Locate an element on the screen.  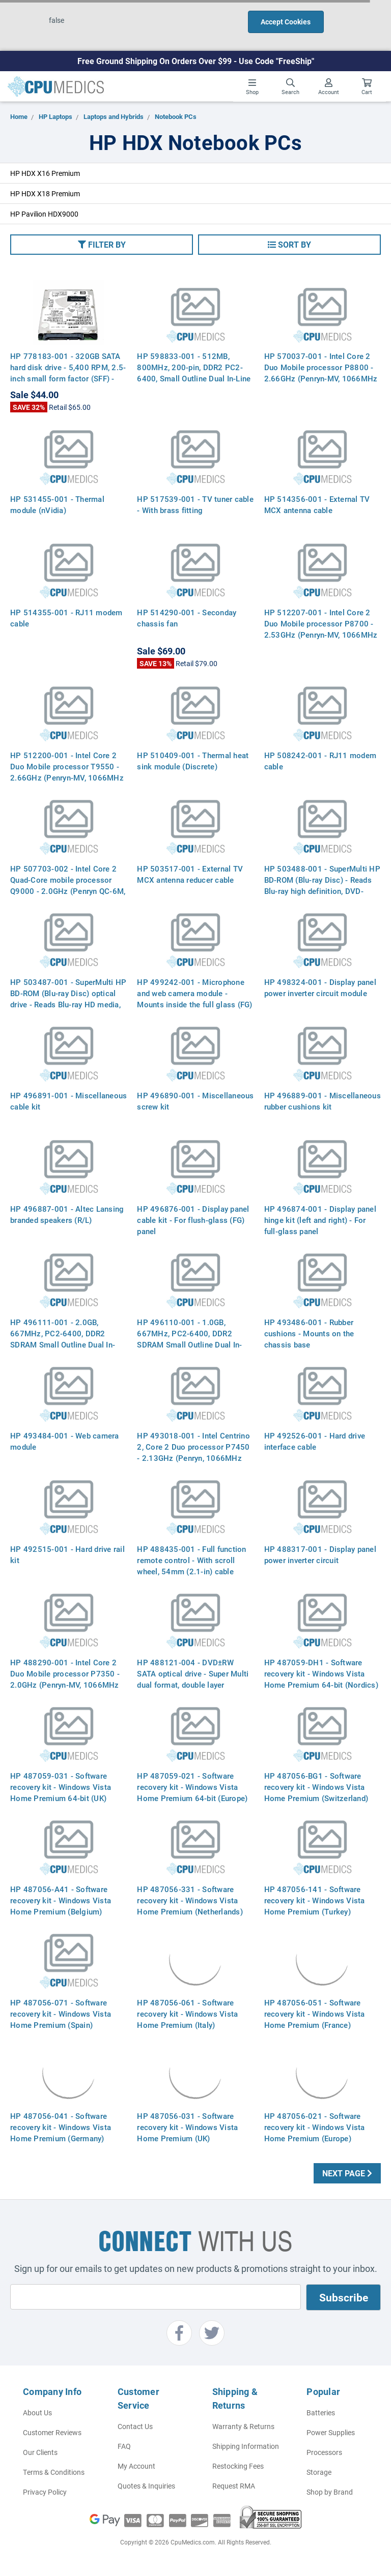
HP 487059-031 - Software recovery kit - Windows Vista Home Premium 64-bit (UK) is located at coordinates (60, 1787).